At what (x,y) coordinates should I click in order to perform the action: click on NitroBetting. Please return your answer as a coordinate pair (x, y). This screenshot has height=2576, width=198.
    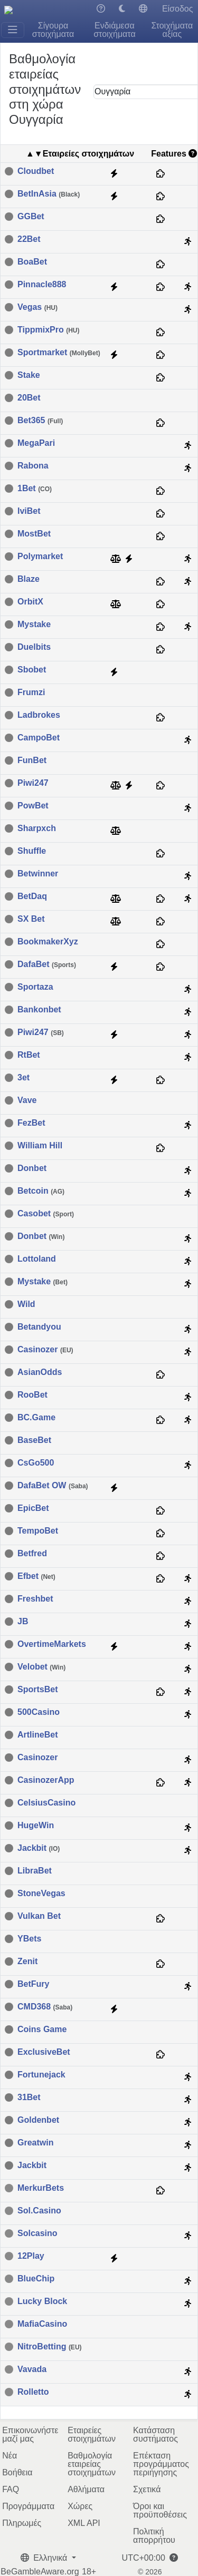
    Looking at the image, I should click on (49, 2347).